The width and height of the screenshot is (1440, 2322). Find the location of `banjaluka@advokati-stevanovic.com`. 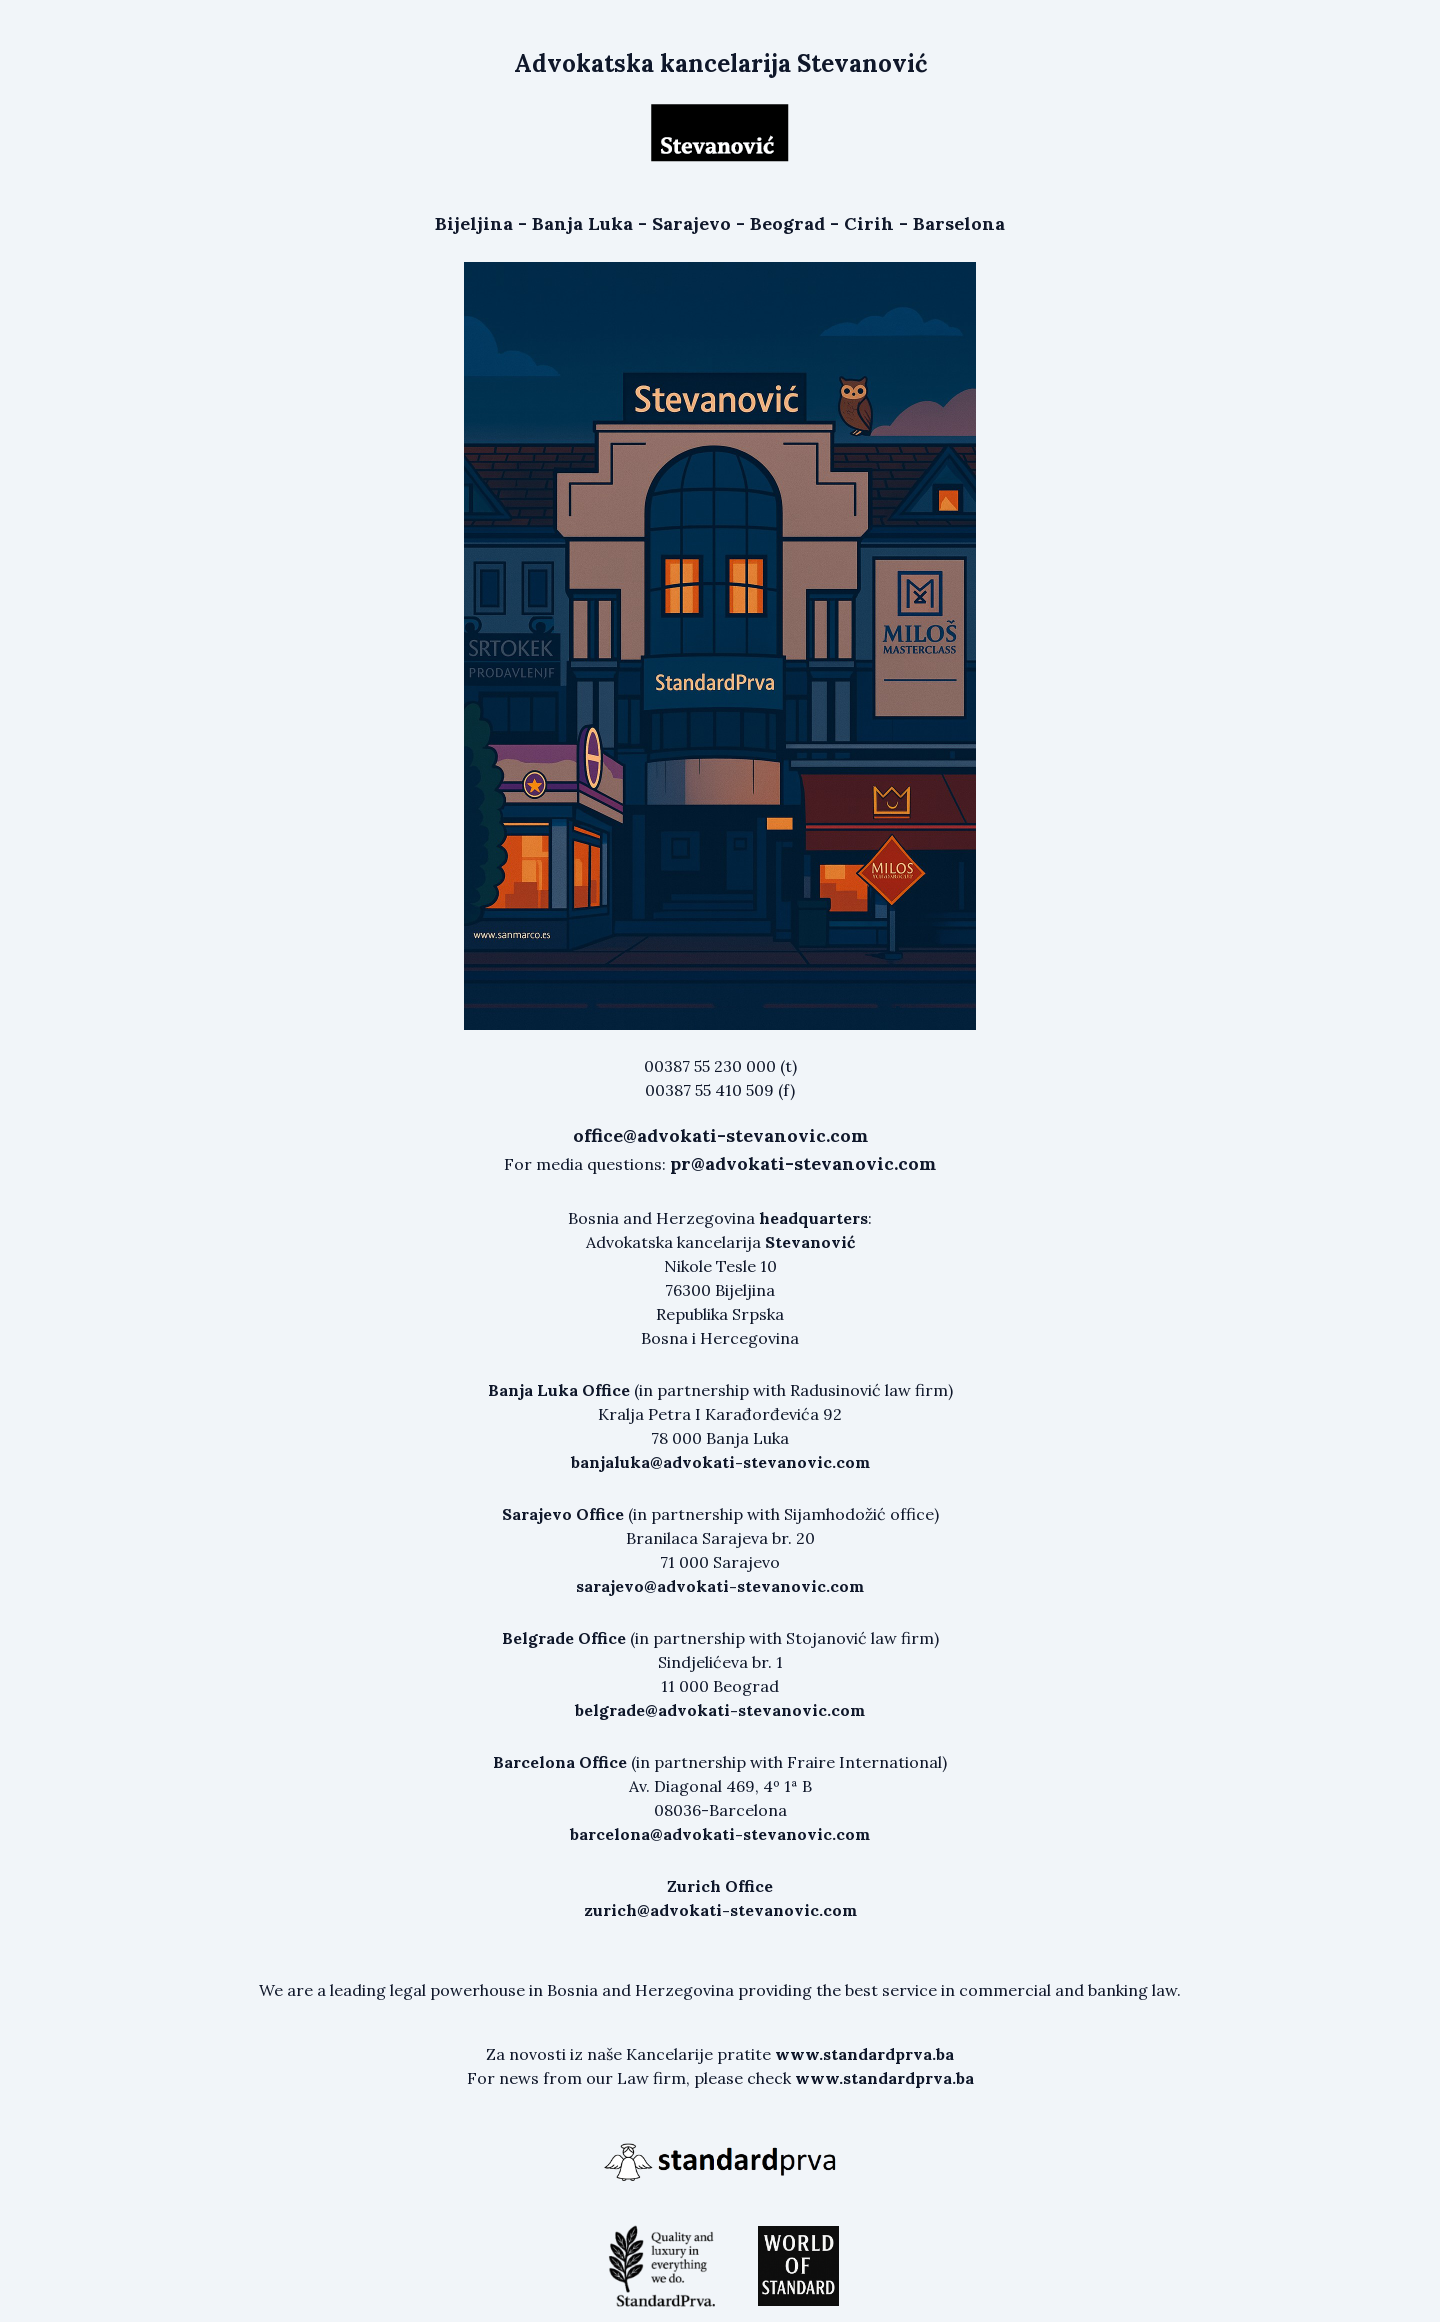

banjaluka@advokati-stevanovic.com is located at coordinates (720, 1462).